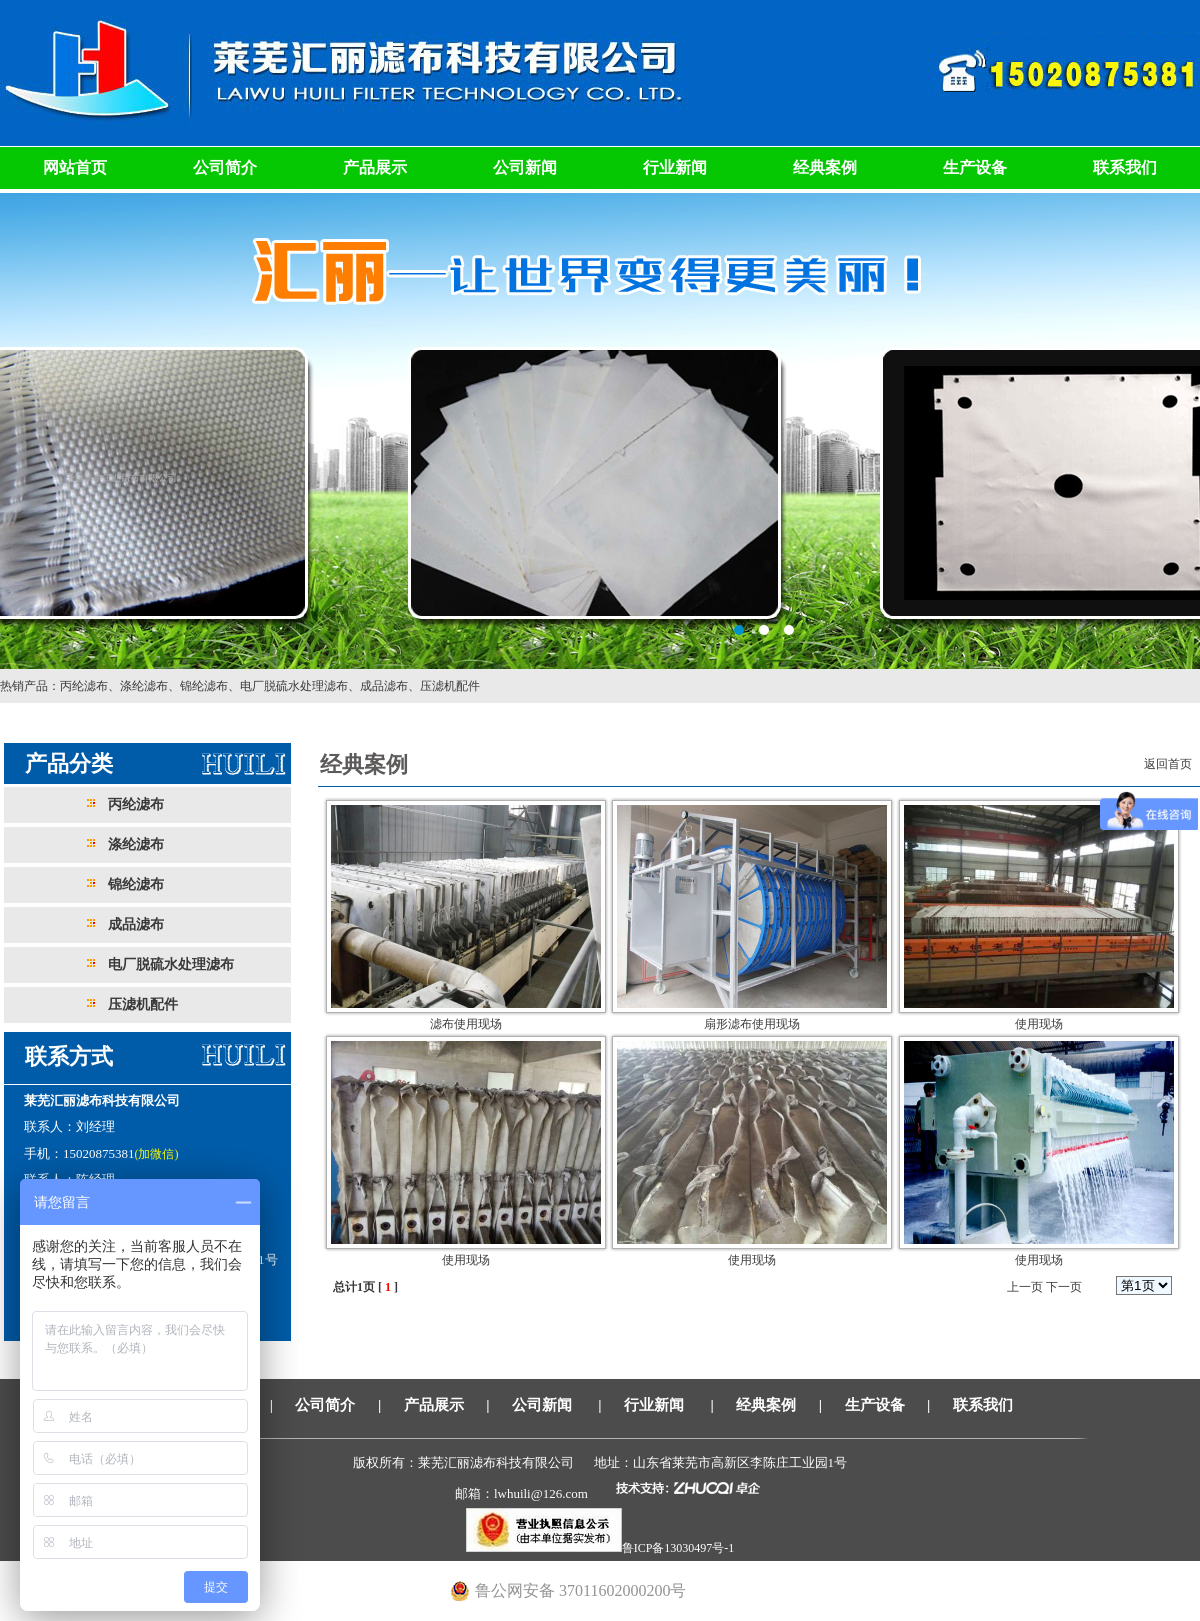 The width and height of the screenshot is (1200, 1621). What do you see at coordinates (1064, 1287) in the screenshot?
I see `下一页` at bounding box center [1064, 1287].